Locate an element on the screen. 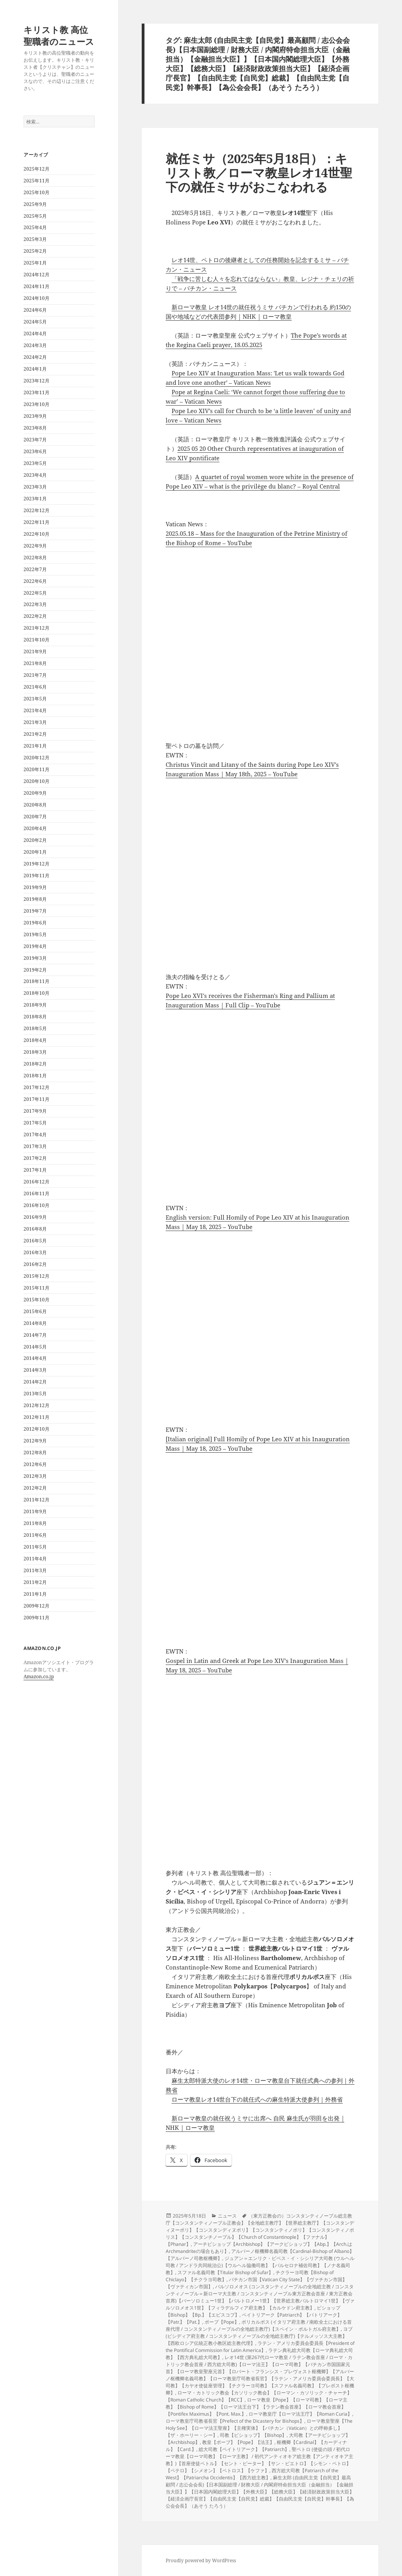 This screenshot has height=2576, width=402. 2018年4月 is located at coordinates (35, 1040).